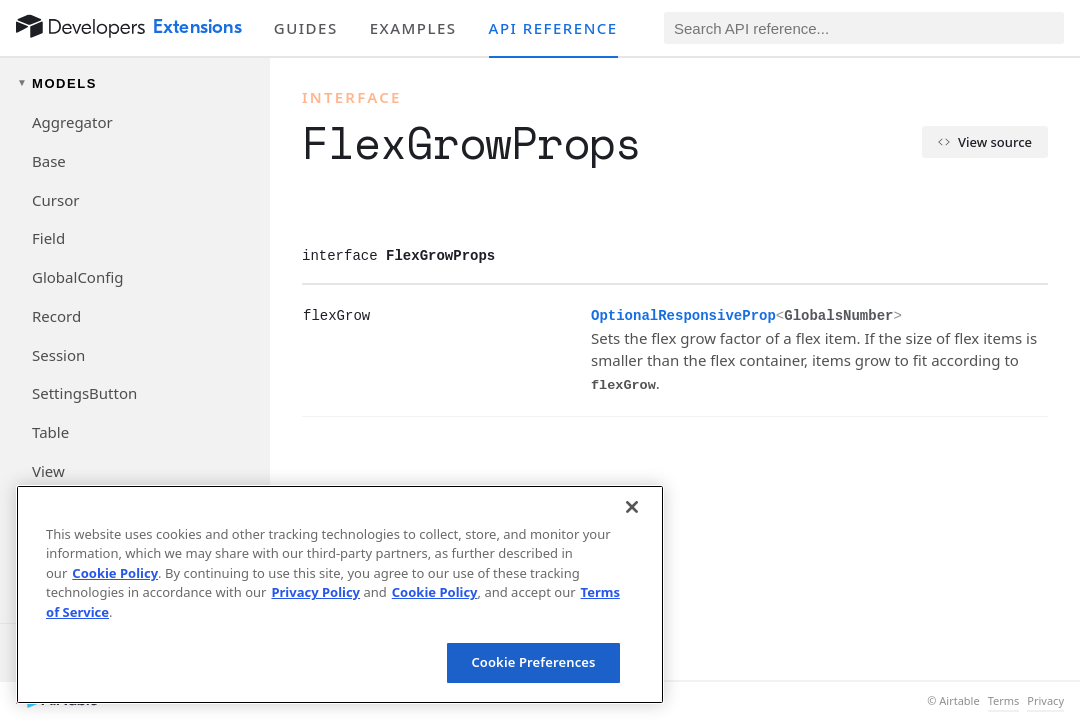  I want to click on View, so click(48, 471).